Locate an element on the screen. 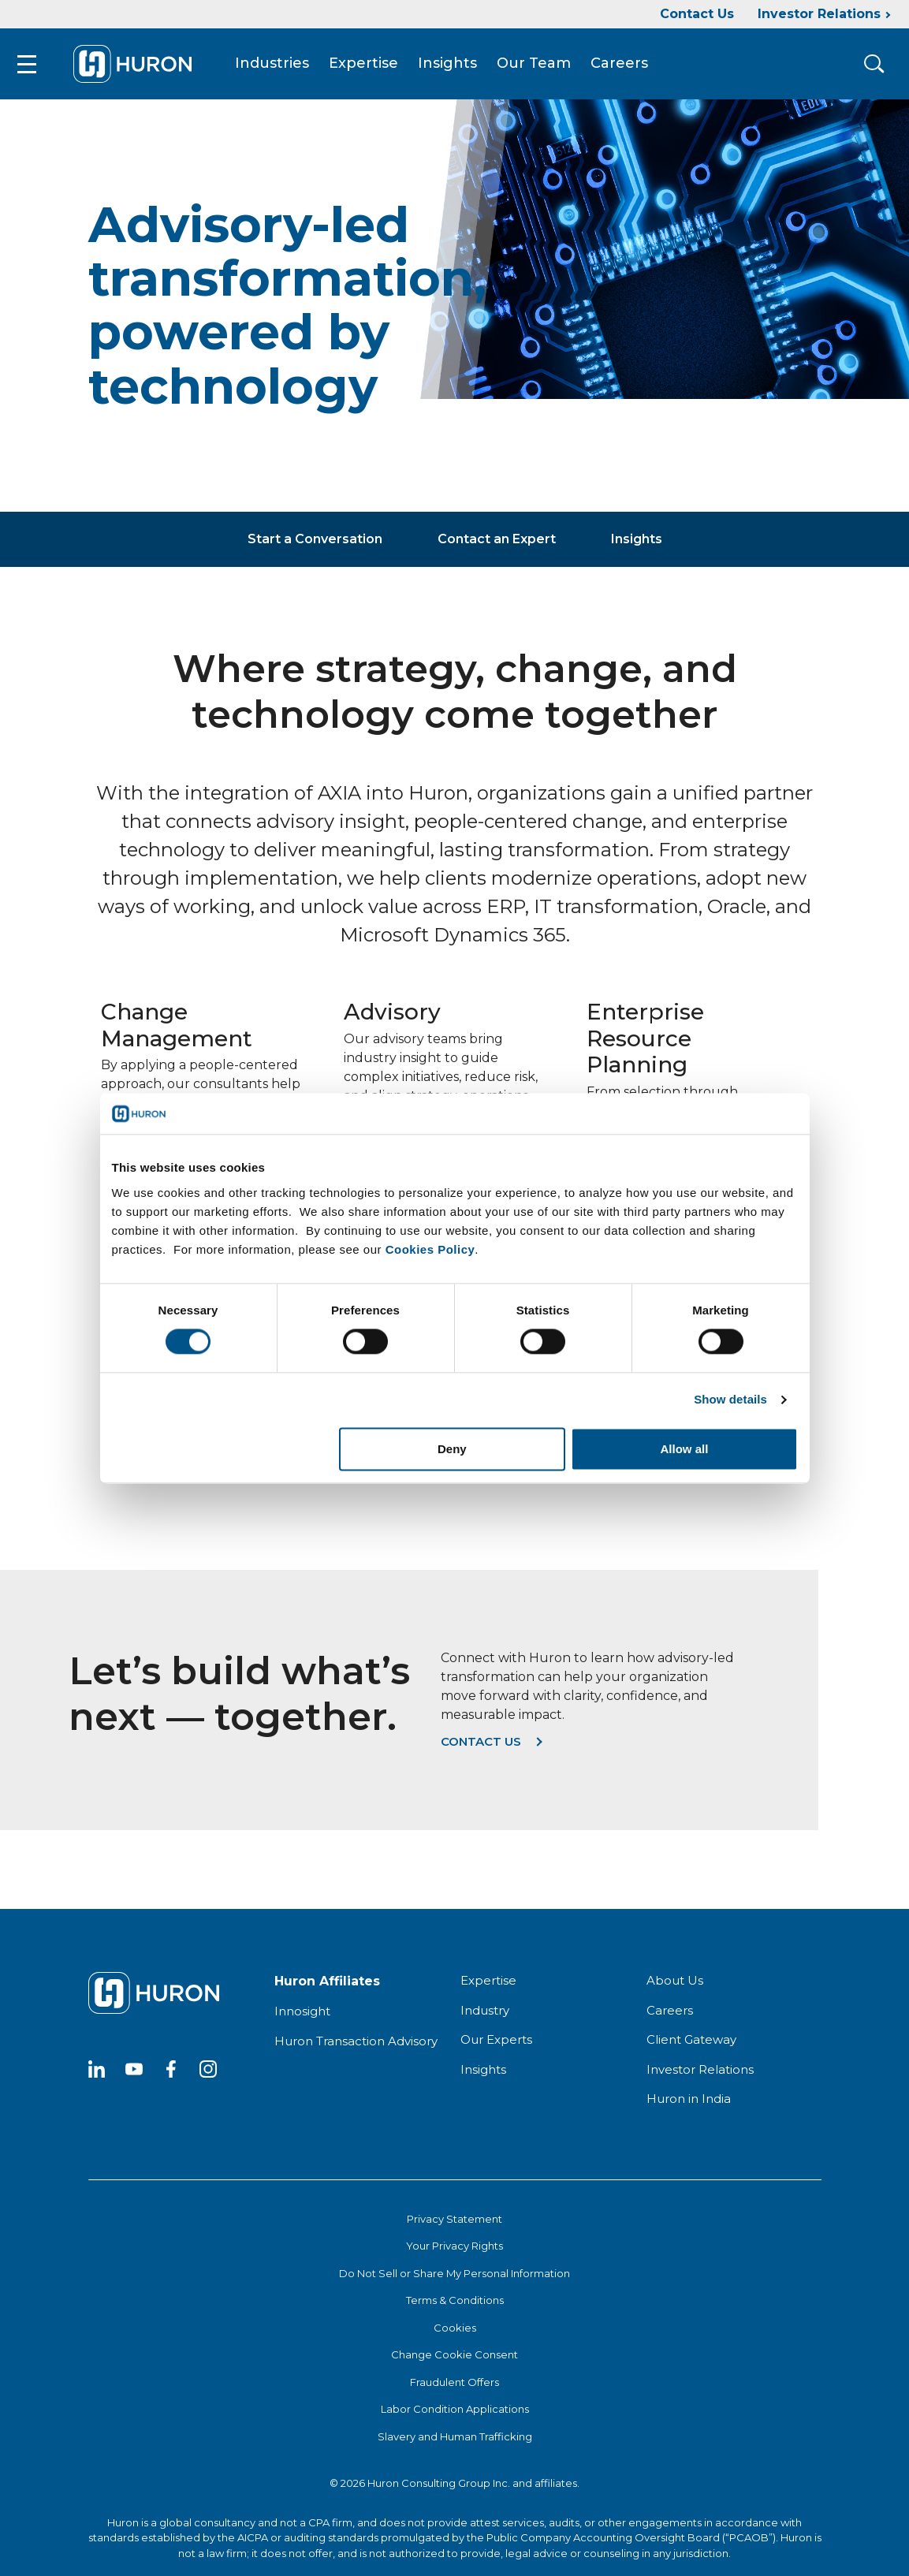  Terms & Conditions is located at coordinates (455, 2308).